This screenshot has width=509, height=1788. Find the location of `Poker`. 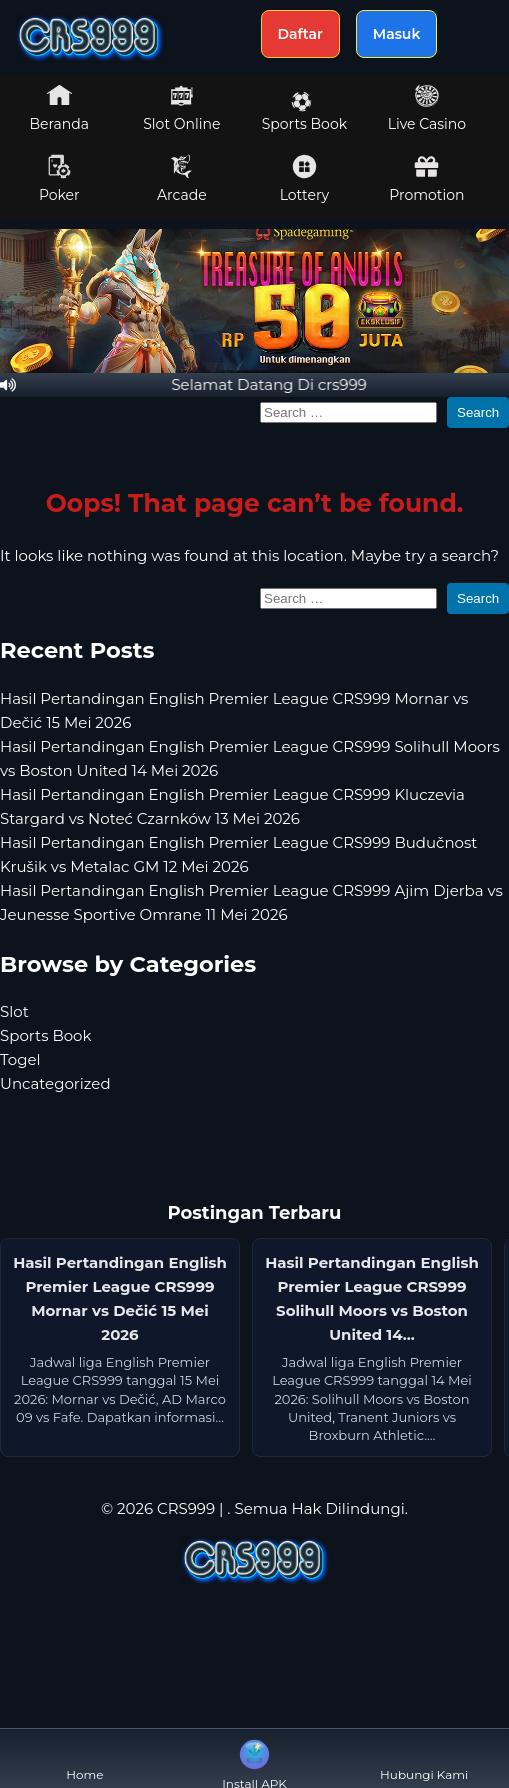

Poker is located at coordinates (59, 179).